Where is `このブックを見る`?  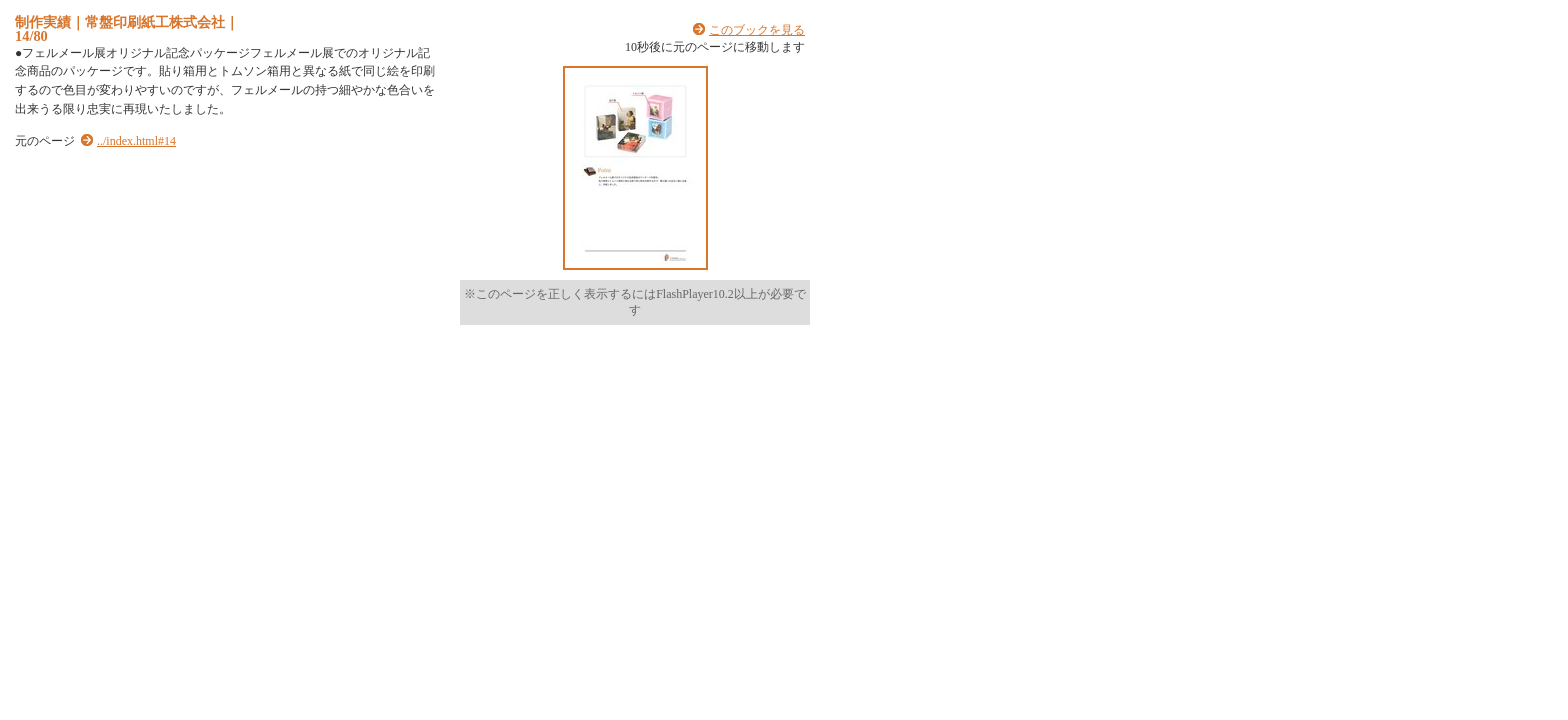
このブックを見る is located at coordinates (757, 30).